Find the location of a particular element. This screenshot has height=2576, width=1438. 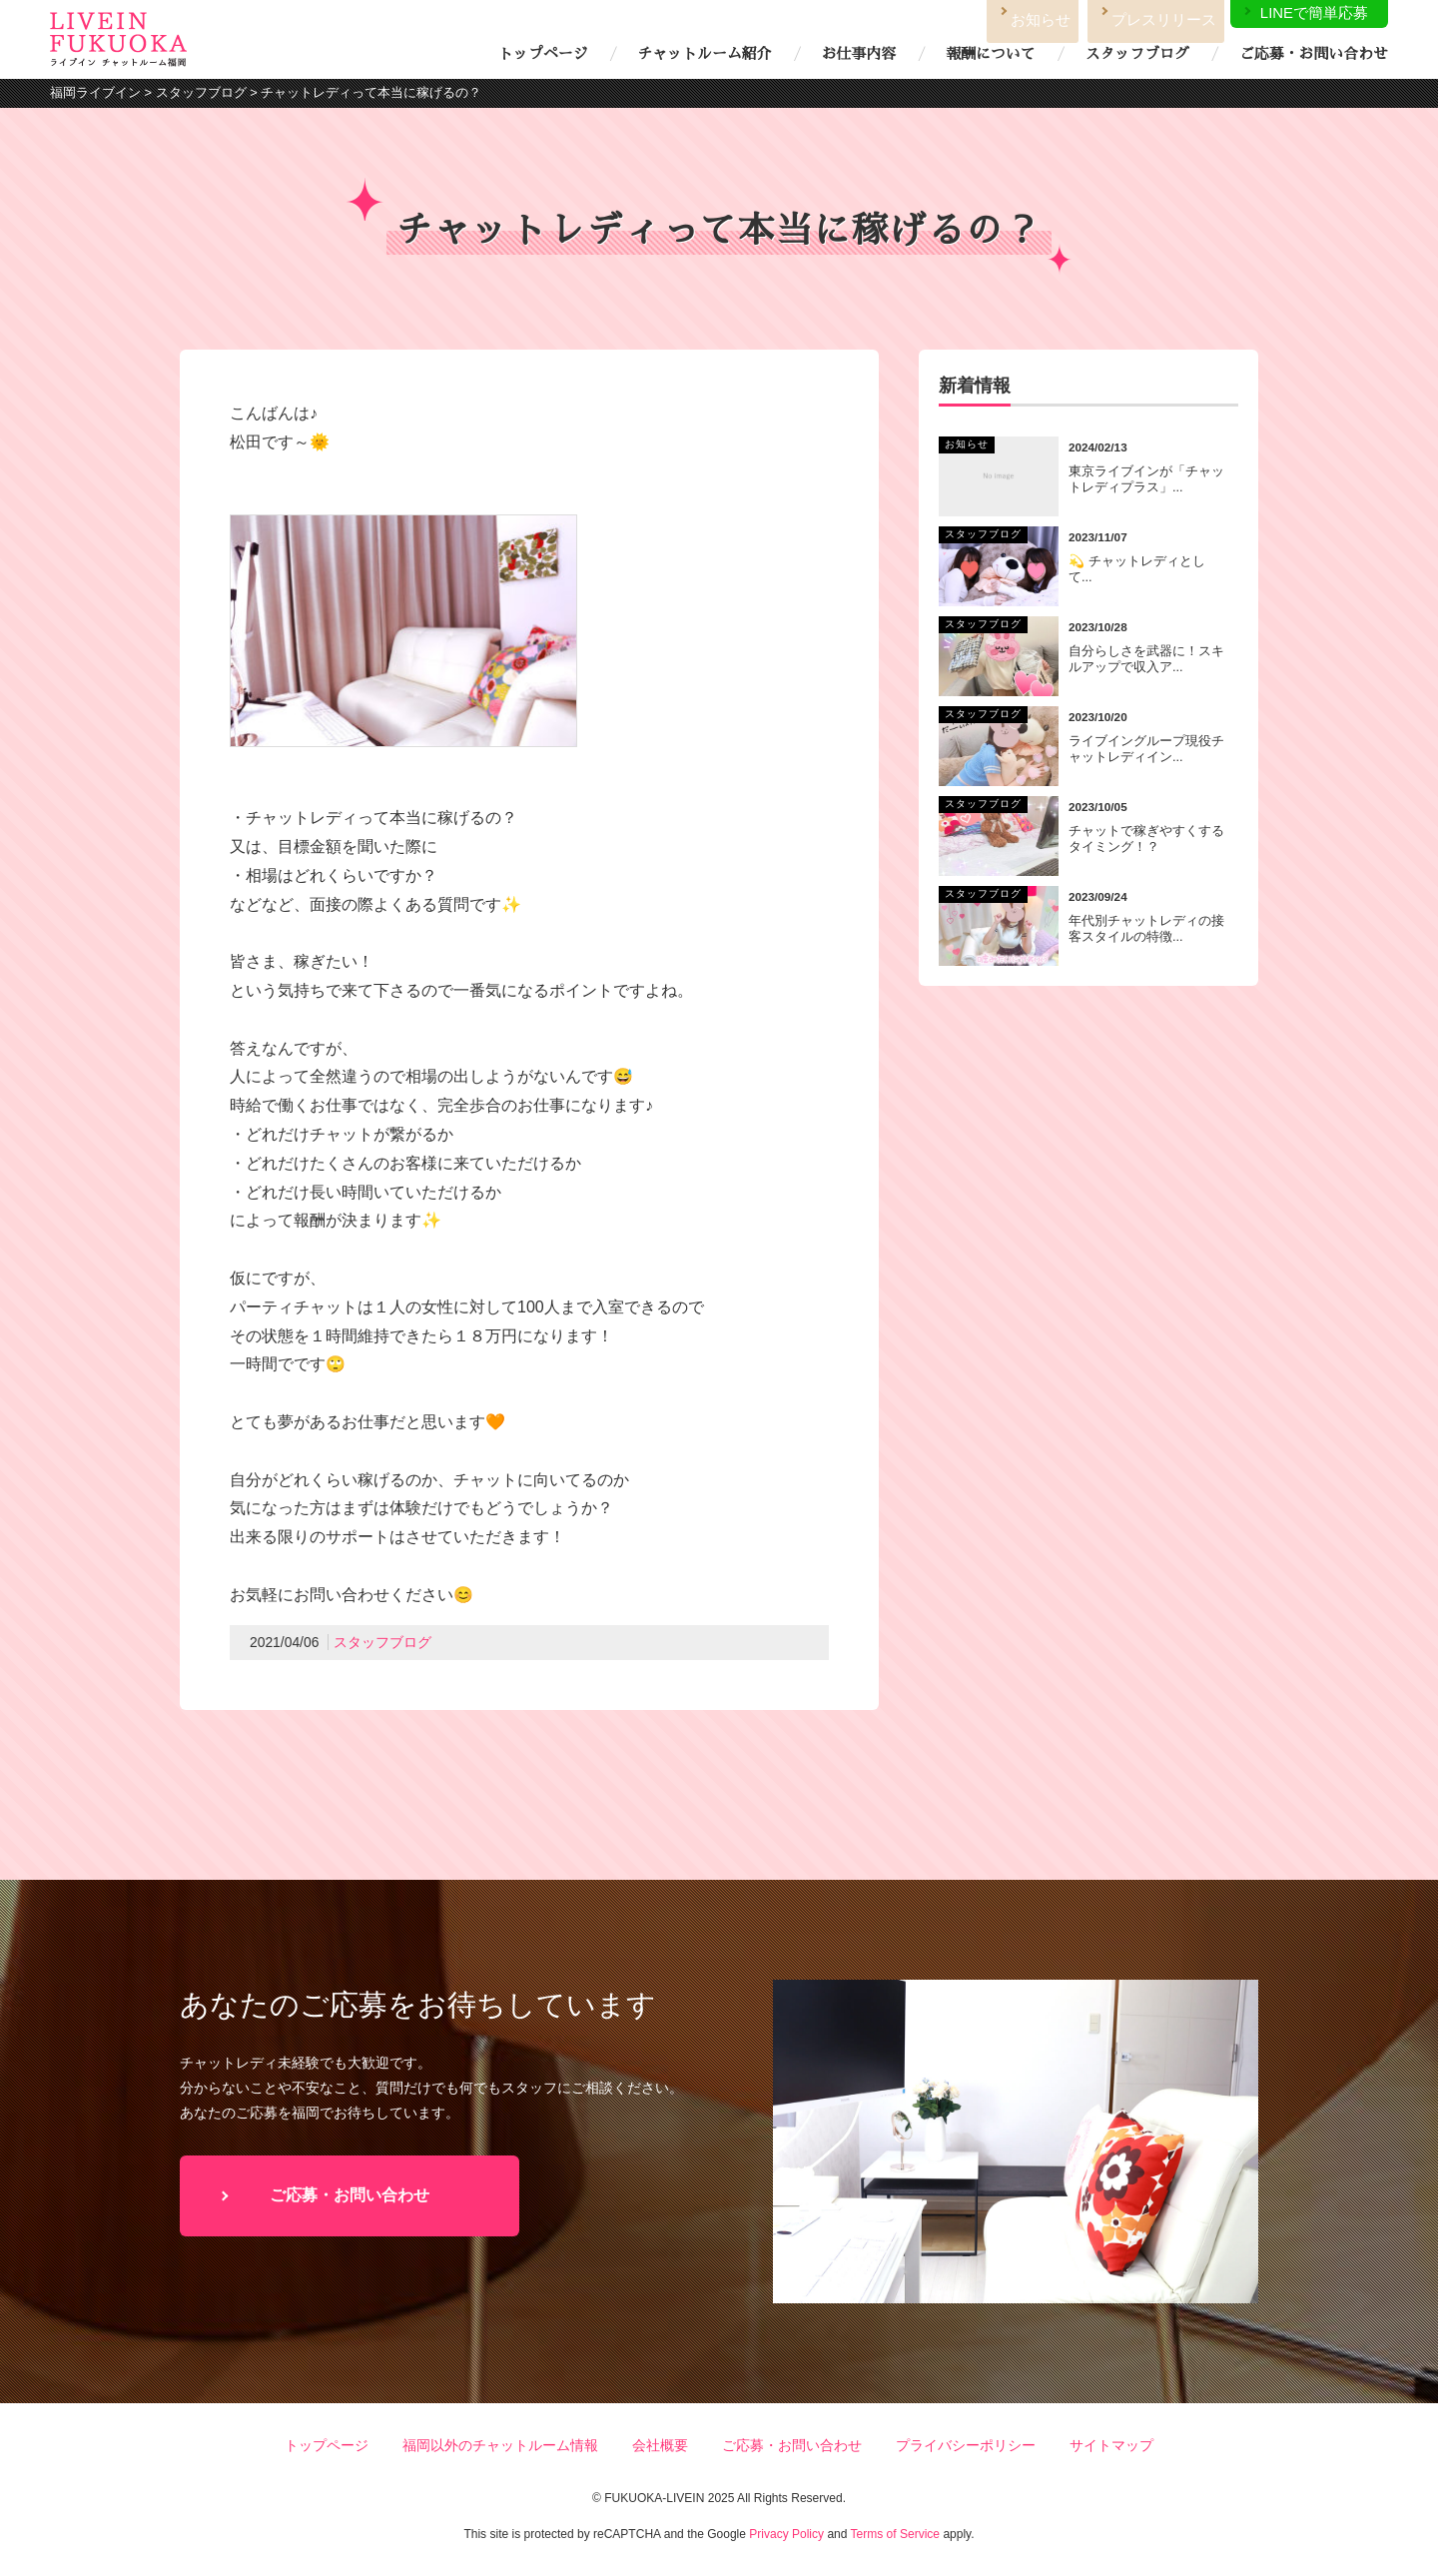

ご応募・お問い合わせ is located at coordinates (1313, 54).